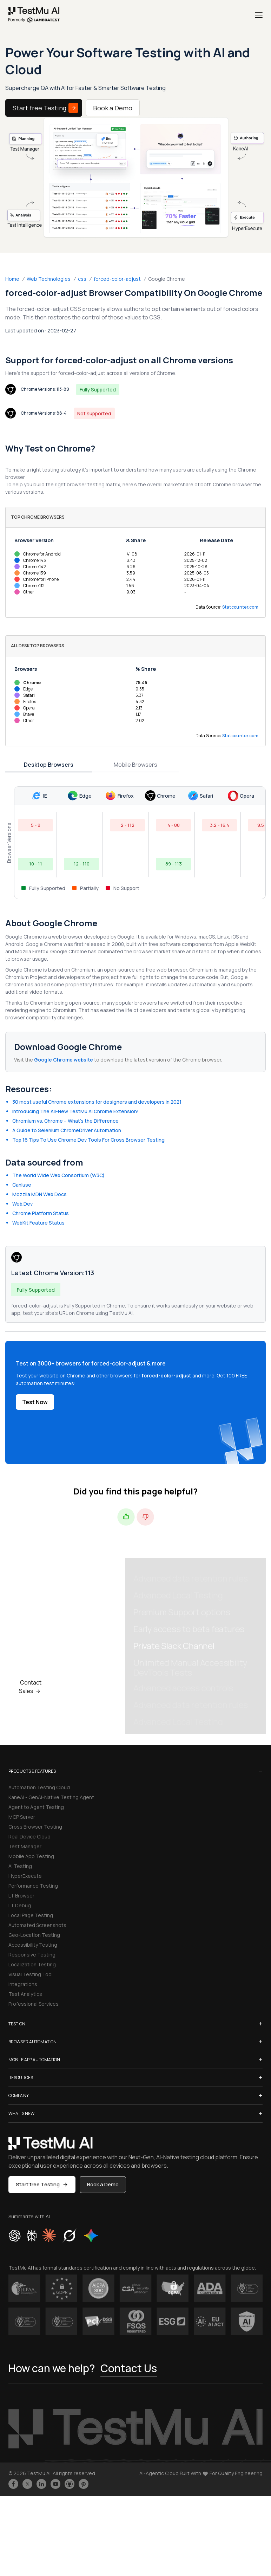 This screenshot has height=2576, width=271. What do you see at coordinates (20, 1866) in the screenshot?
I see `AI Testing` at bounding box center [20, 1866].